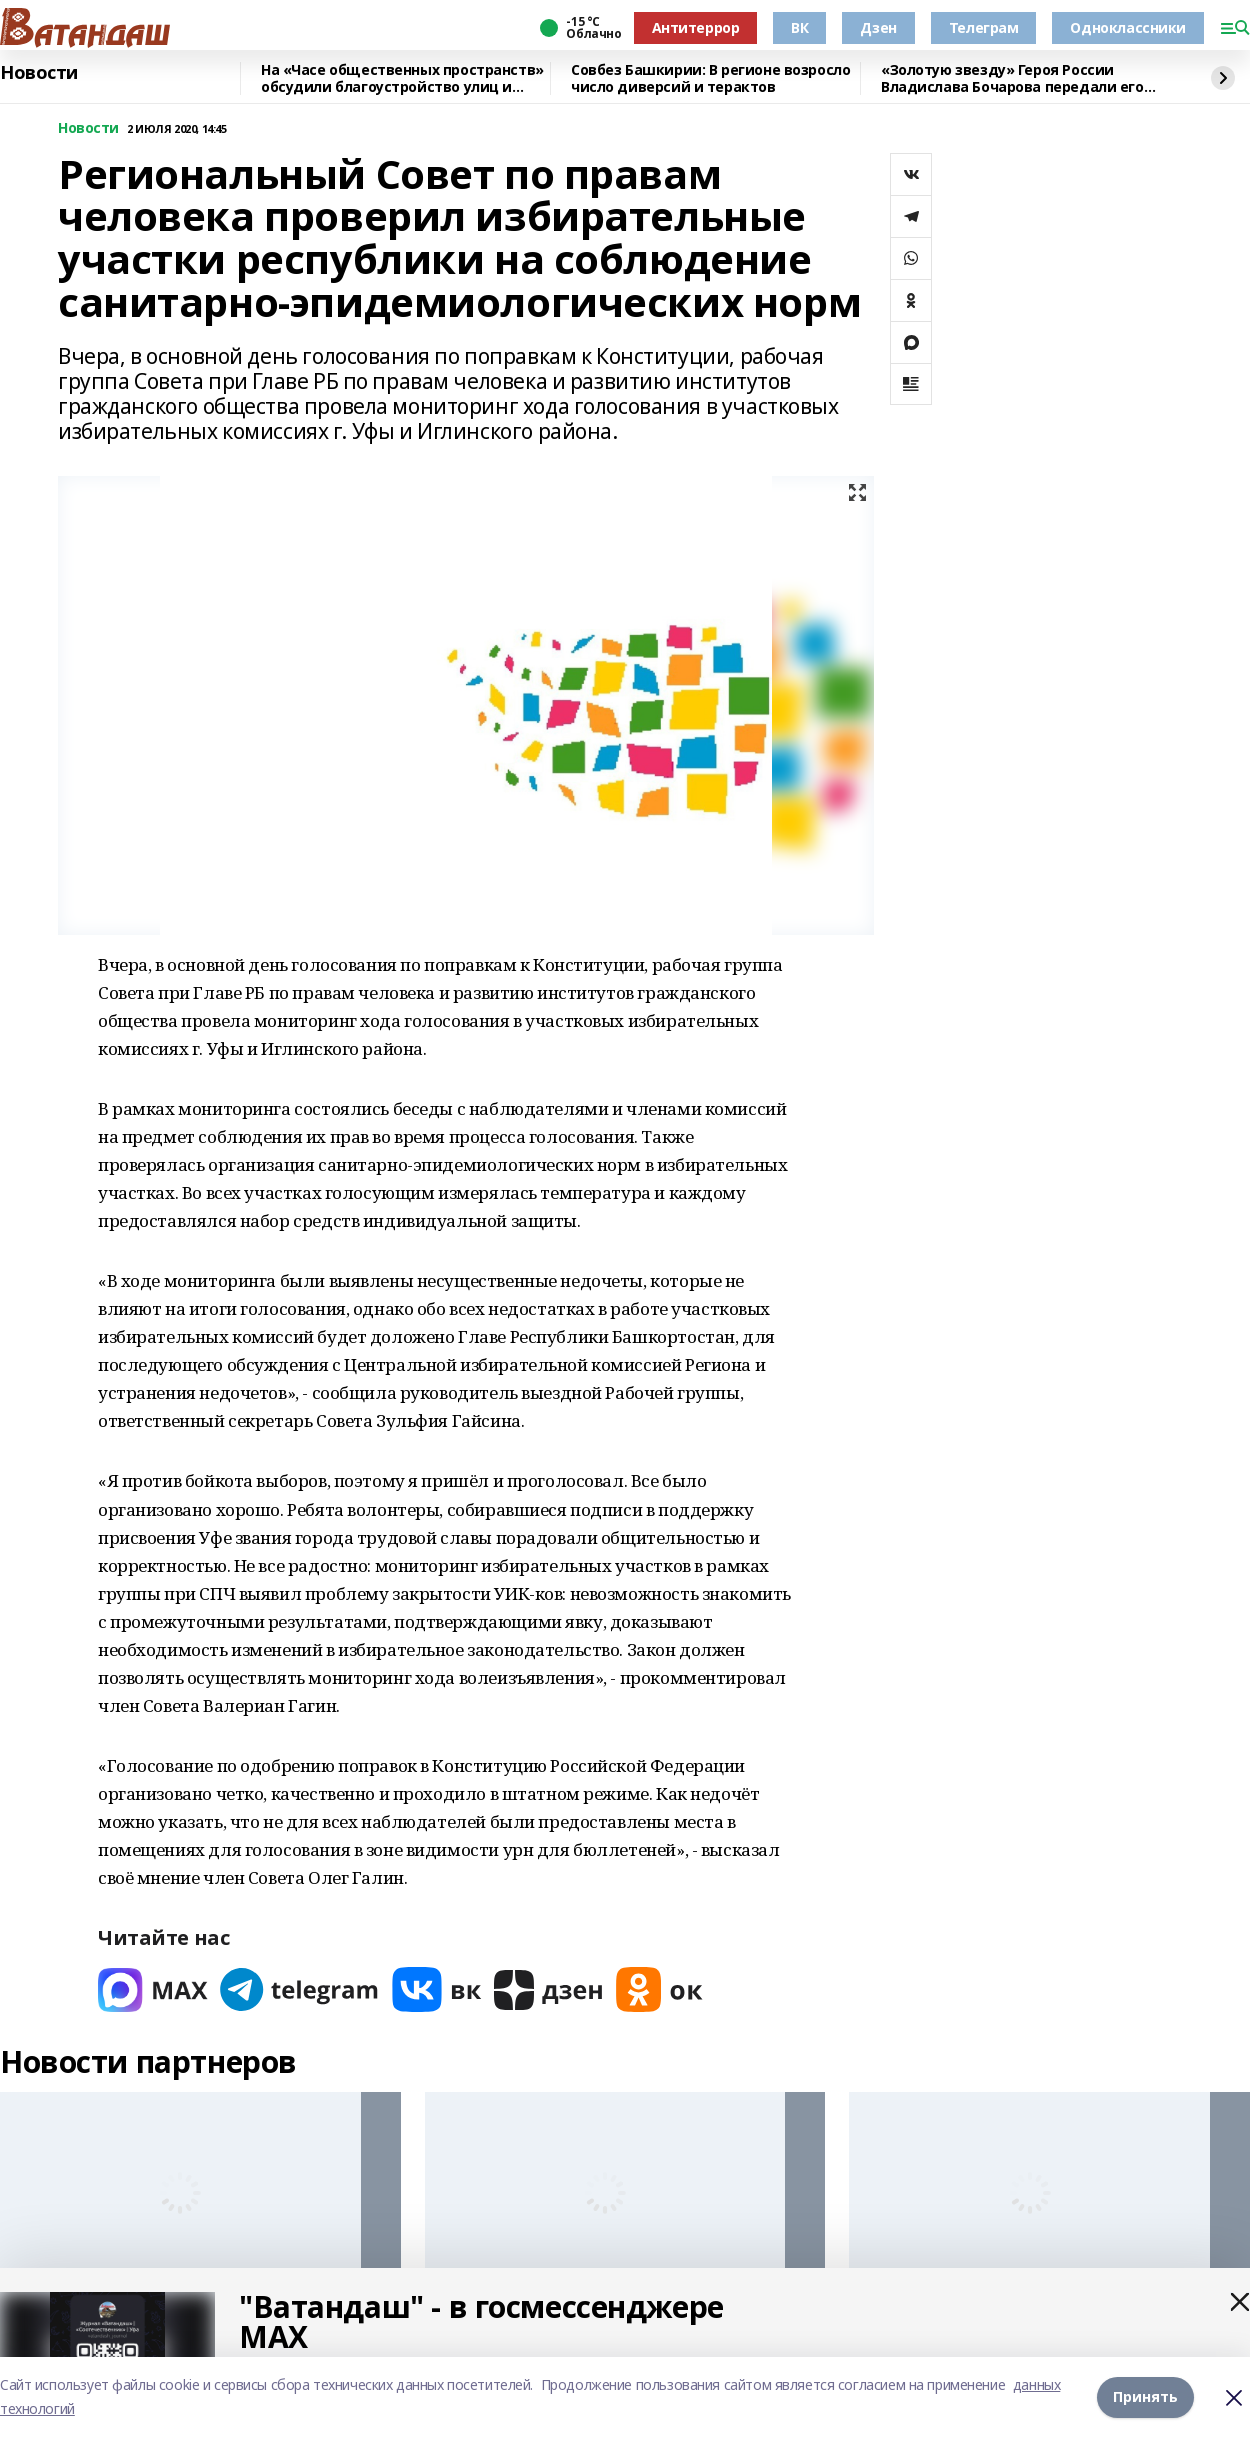  What do you see at coordinates (404, 78) in the screenshot?
I see `На «Часе общественных пространств» обсудили благоустройство улиц и обновление исторических зданий Уфы` at bounding box center [404, 78].